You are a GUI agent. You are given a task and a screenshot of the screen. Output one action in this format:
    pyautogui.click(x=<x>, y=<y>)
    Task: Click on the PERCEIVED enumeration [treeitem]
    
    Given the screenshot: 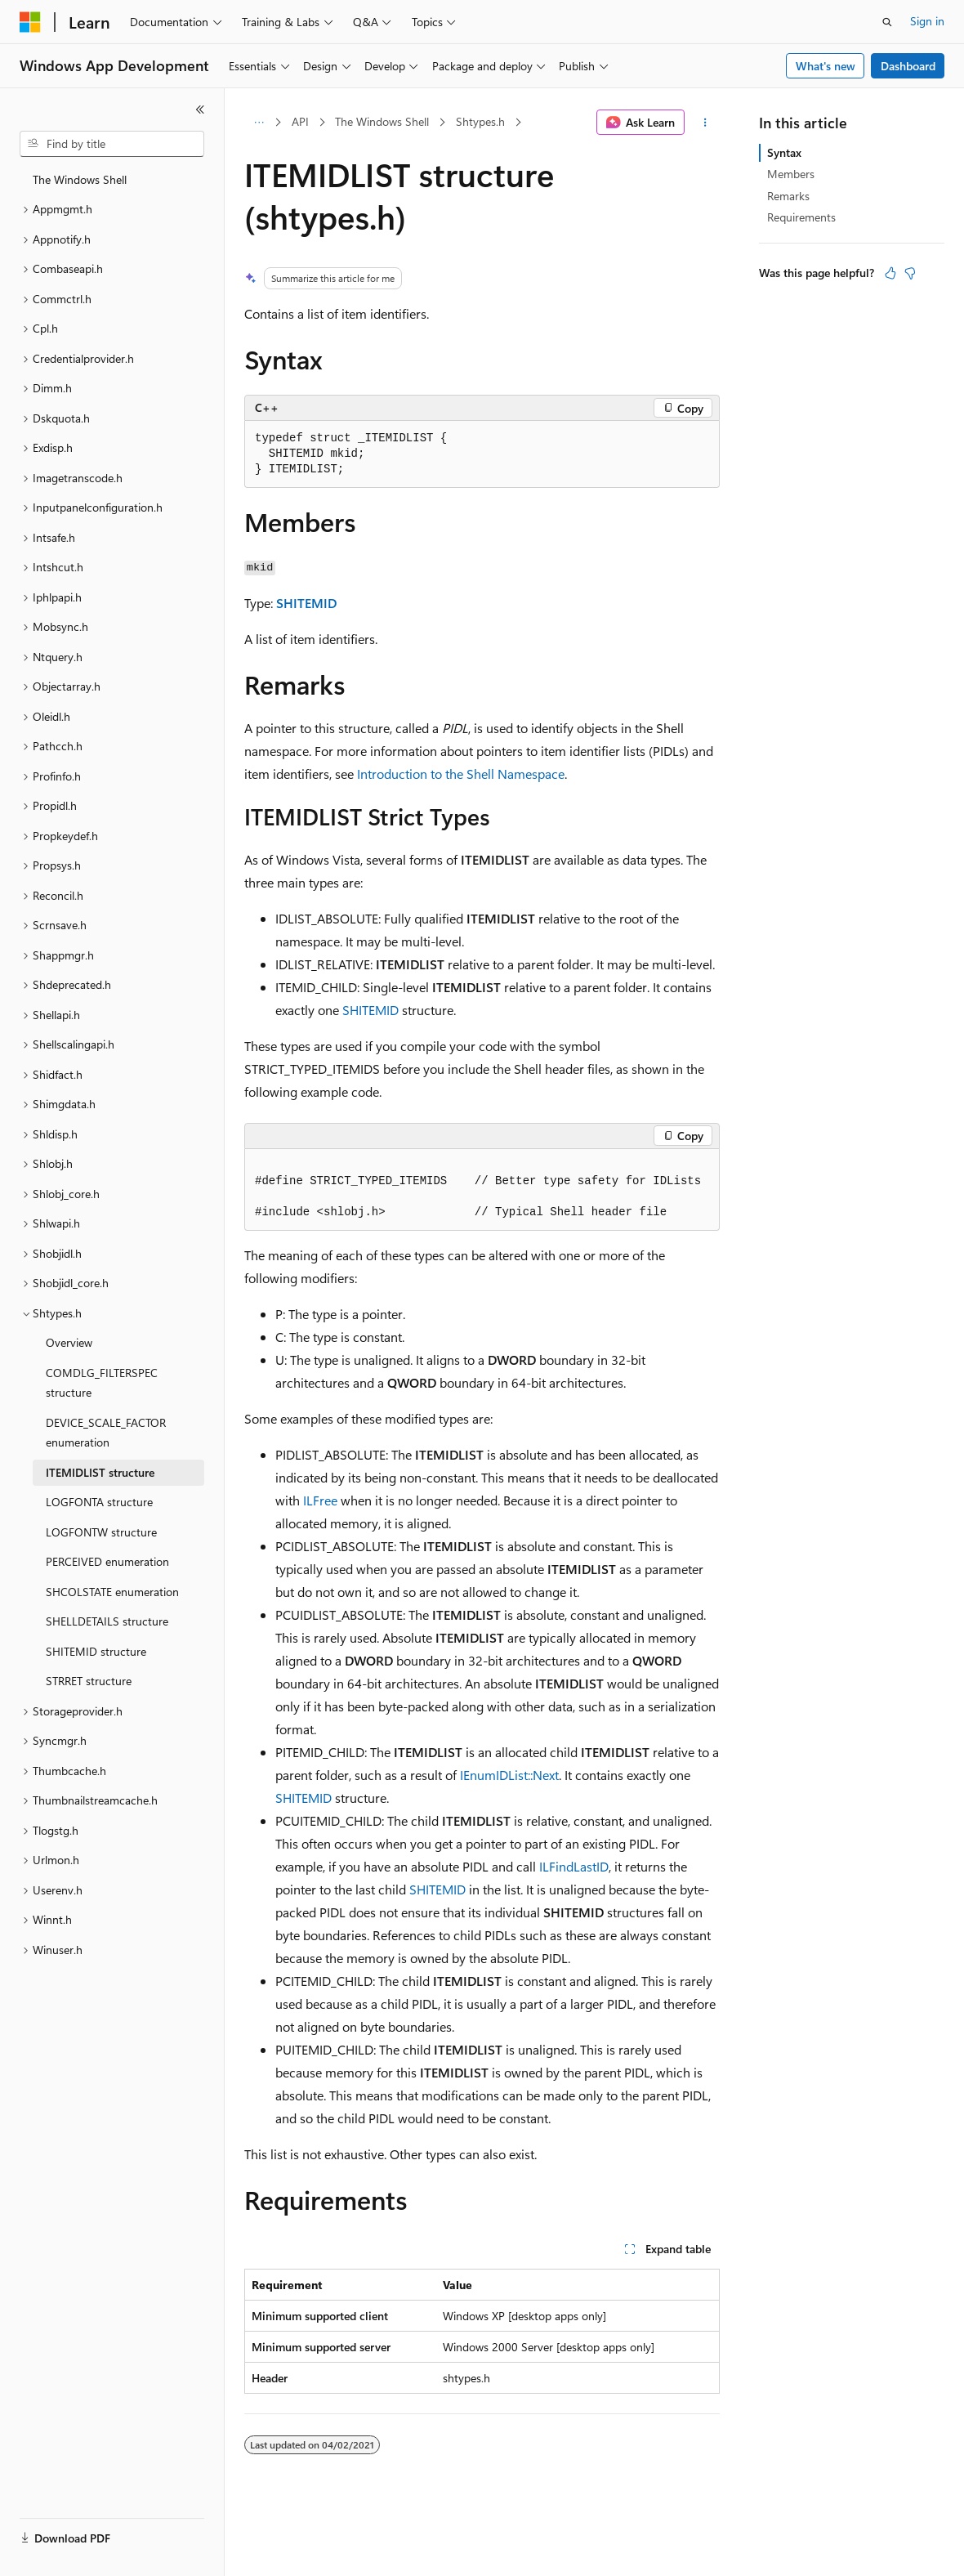 What is the action you would take?
    pyautogui.click(x=107, y=1561)
    